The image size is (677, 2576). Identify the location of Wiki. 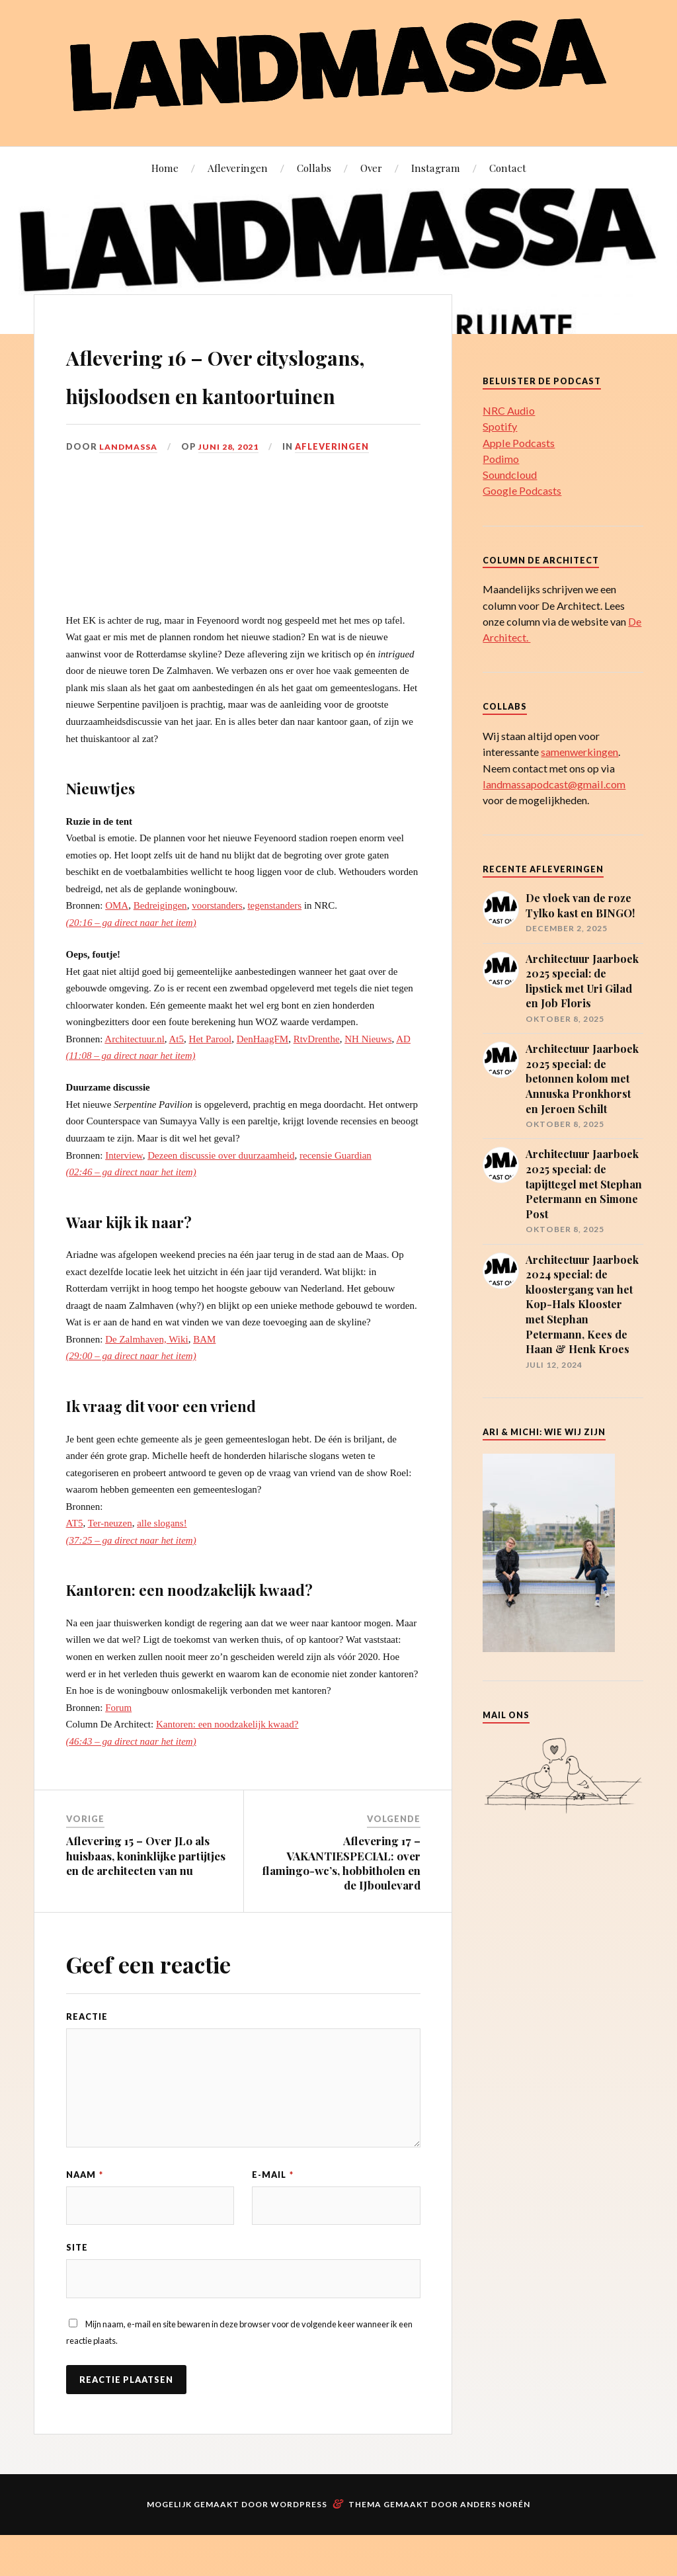
(177, 1377).